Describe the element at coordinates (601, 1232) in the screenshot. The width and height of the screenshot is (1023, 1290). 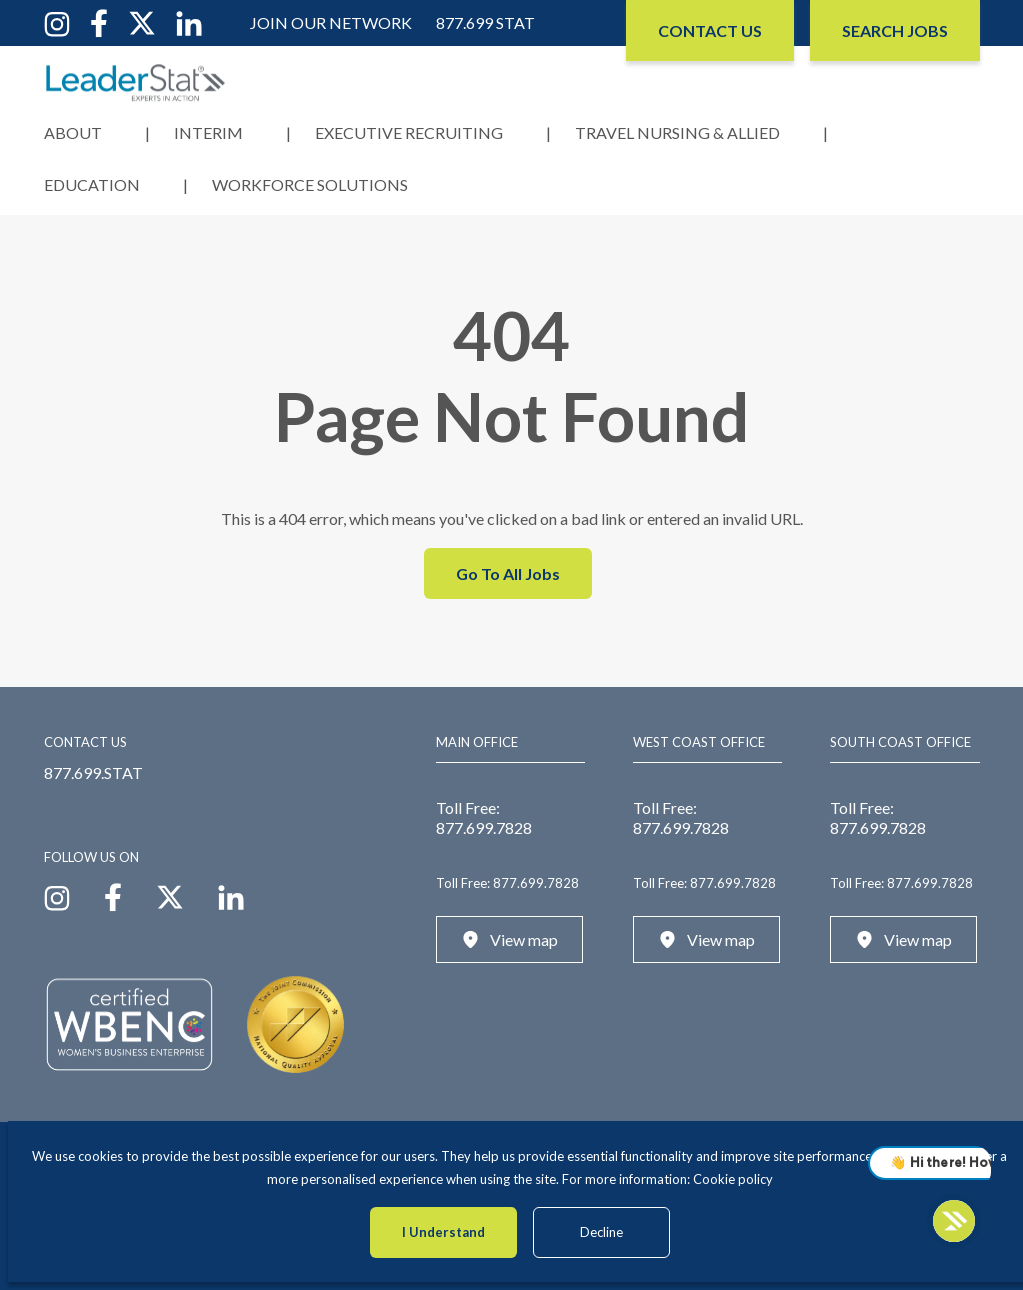
I see `Decline [Decline cookies]` at that location.